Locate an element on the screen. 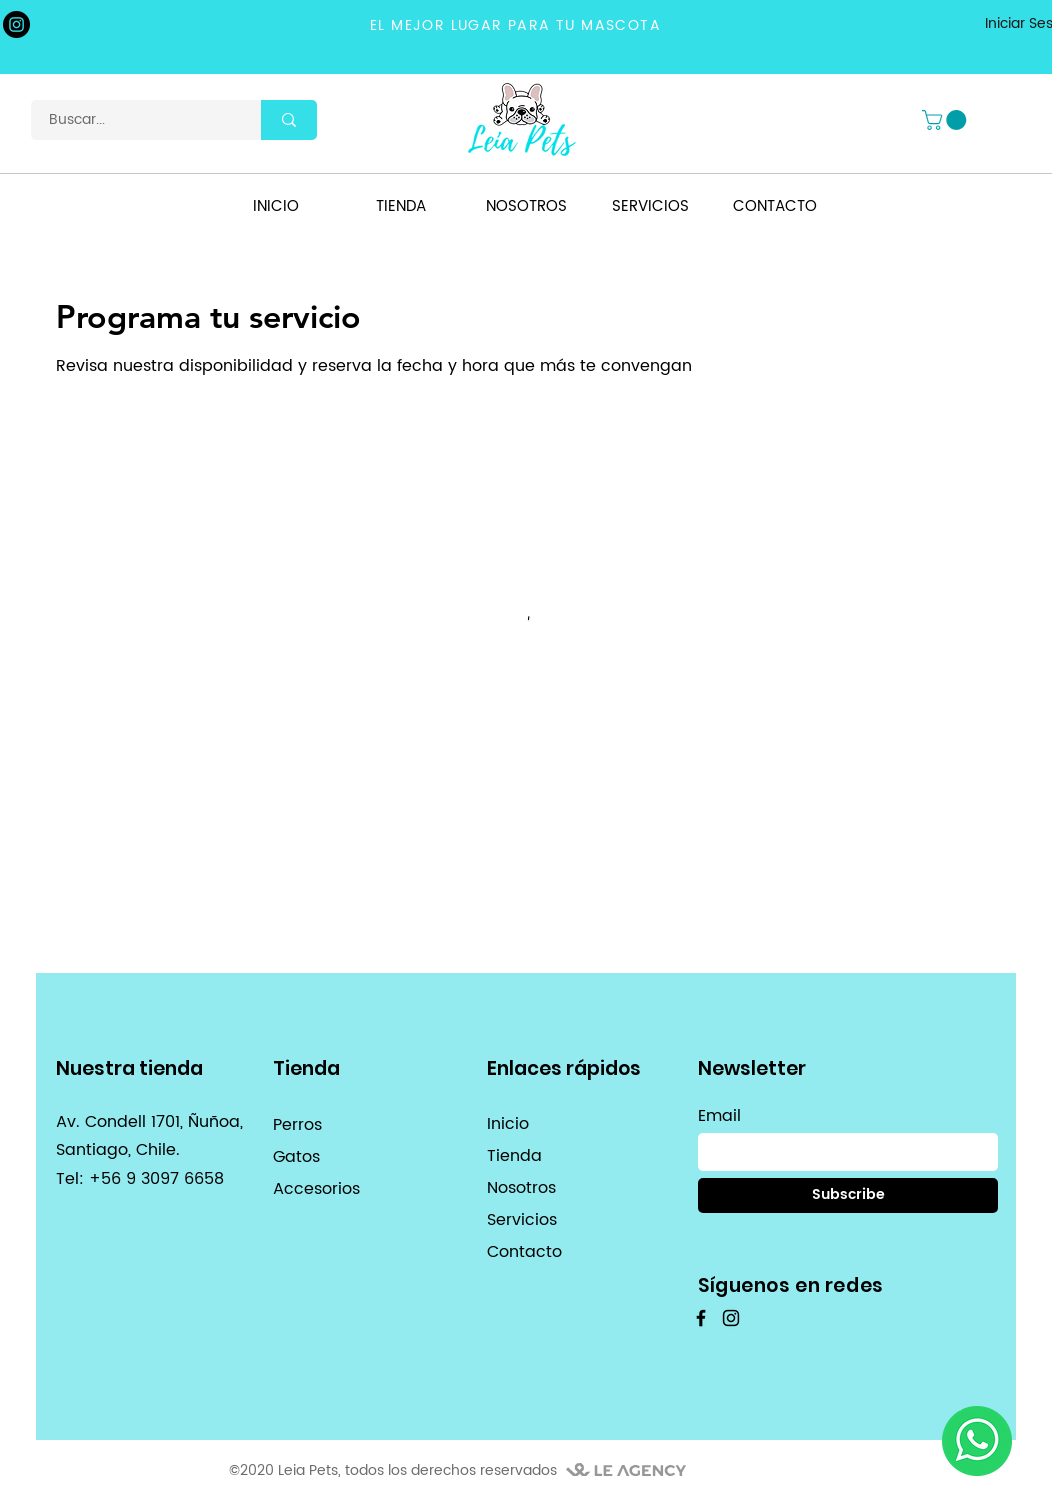 Image resolution: width=1052 pixels, height=1496 pixels. ©2020 Leia Pets, todos los derechos reservados is located at coordinates (393, 1470).